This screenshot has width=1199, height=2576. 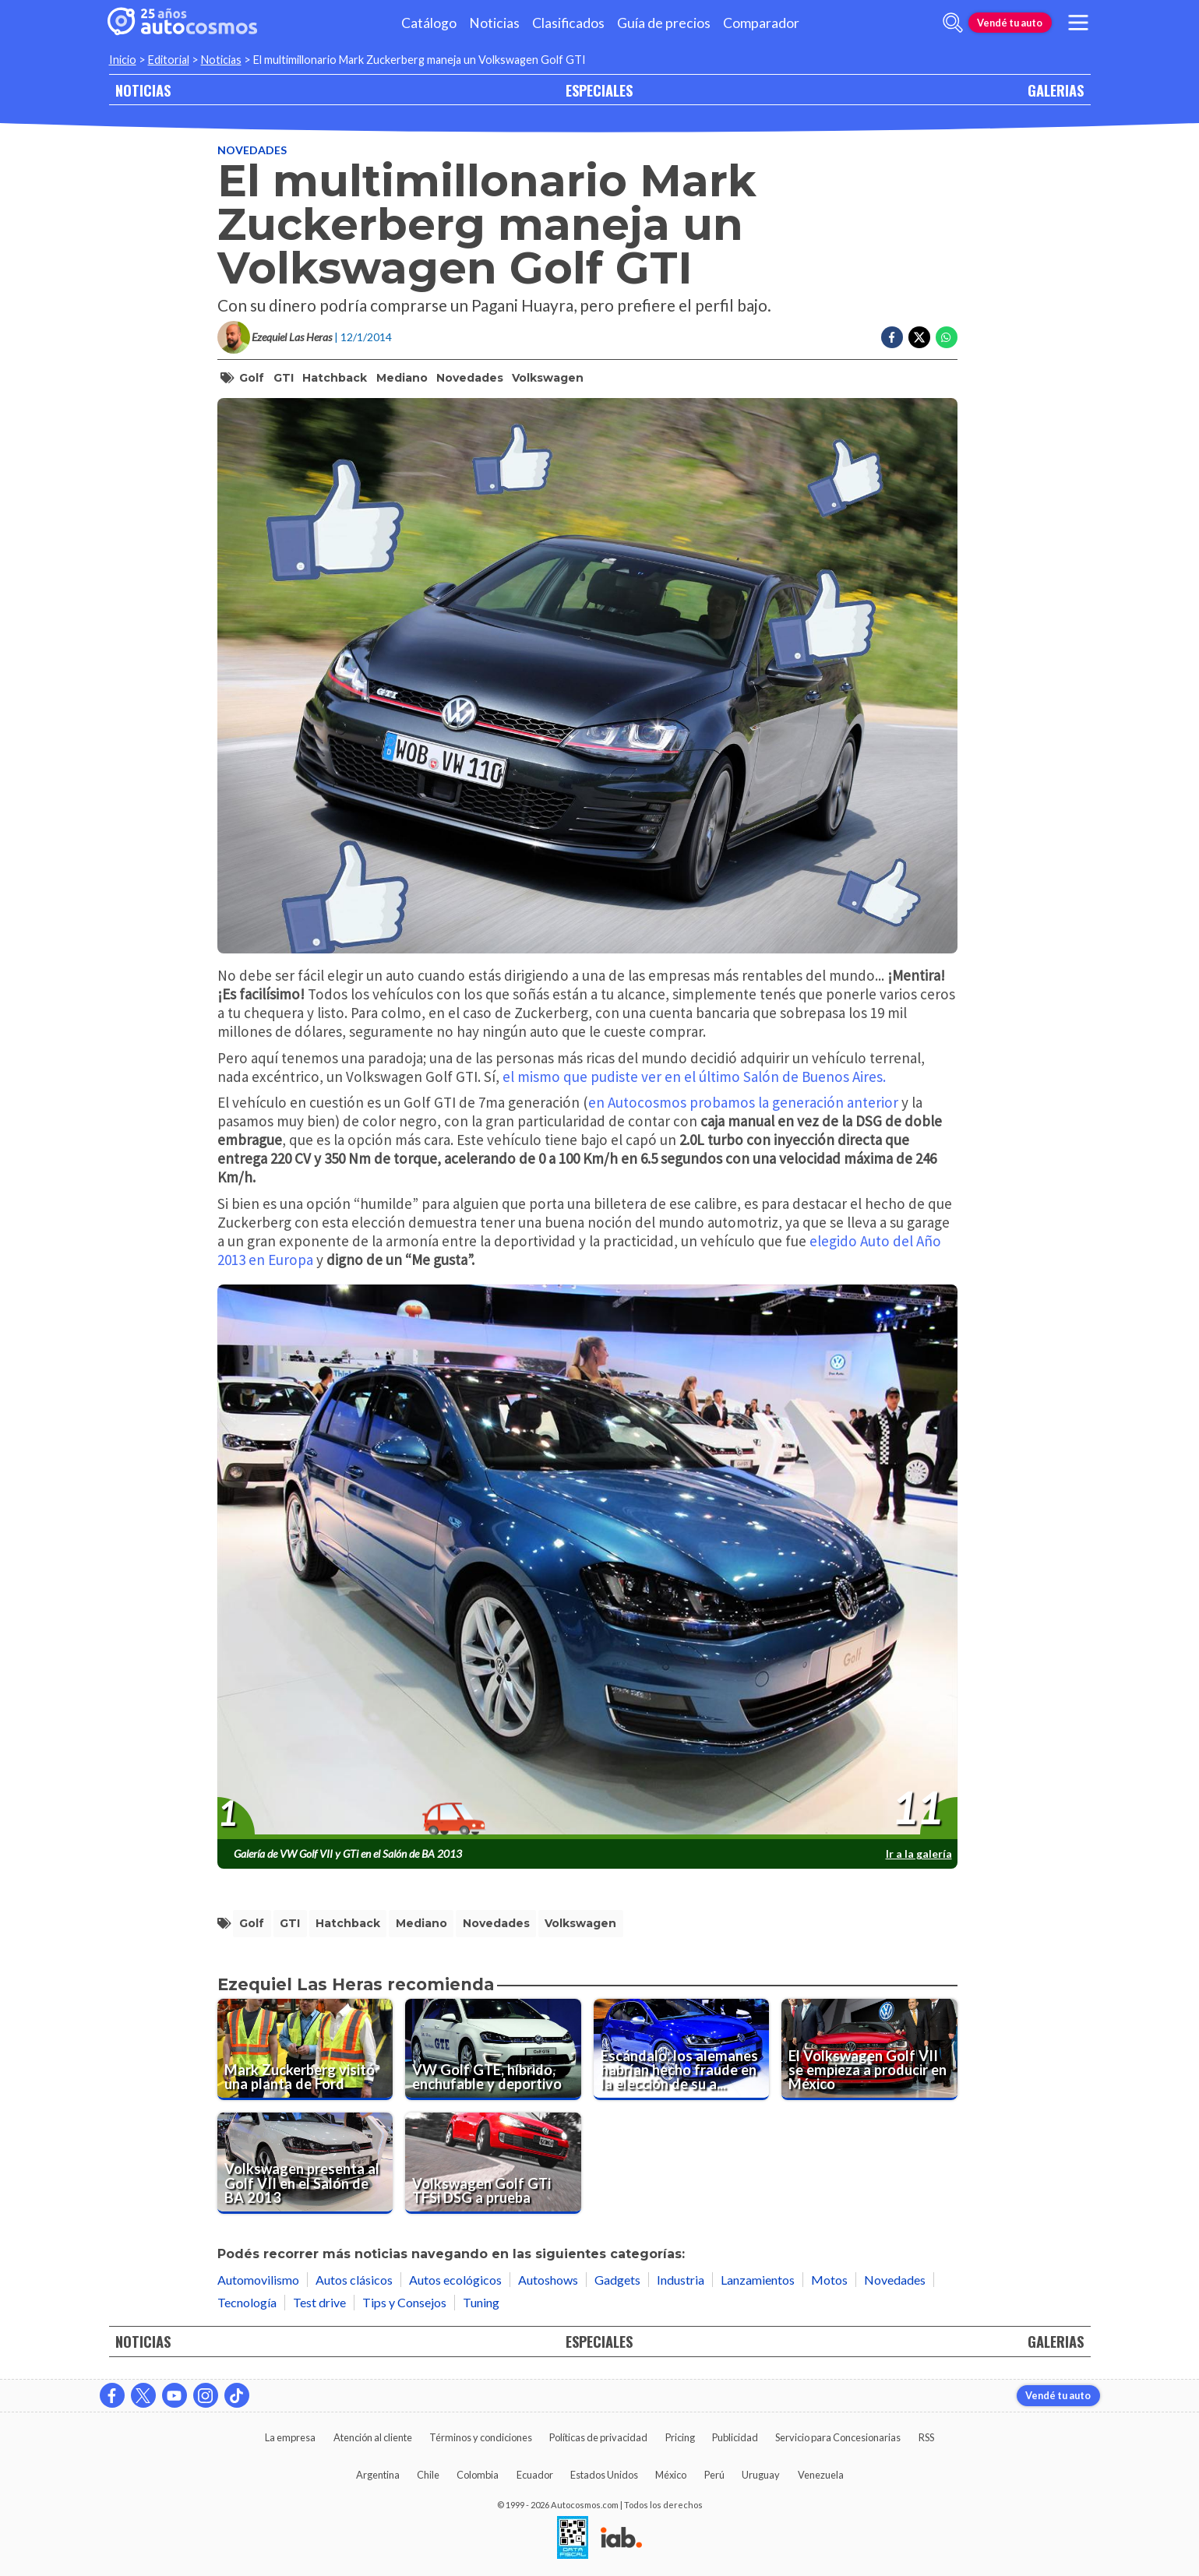 What do you see at coordinates (548, 2279) in the screenshot?
I see `Autoshows` at bounding box center [548, 2279].